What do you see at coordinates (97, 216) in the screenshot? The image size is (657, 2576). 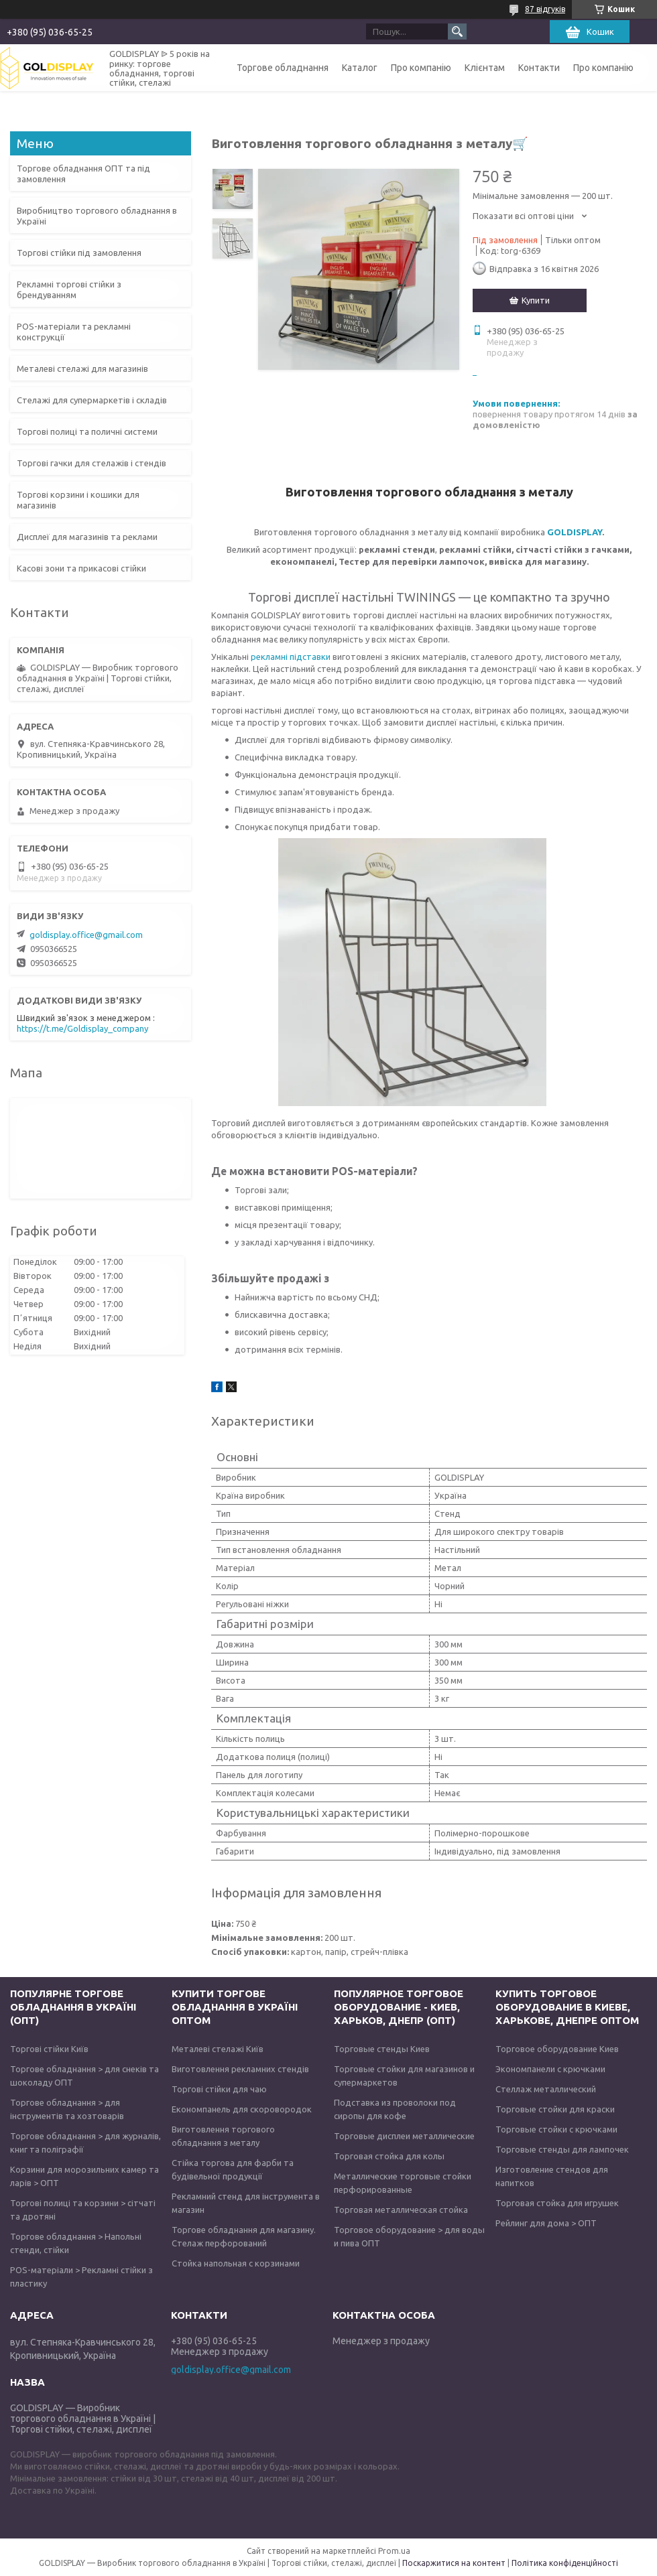 I see `Виробництво торгового обладнання в Україні` at bounding box center [97, 216].